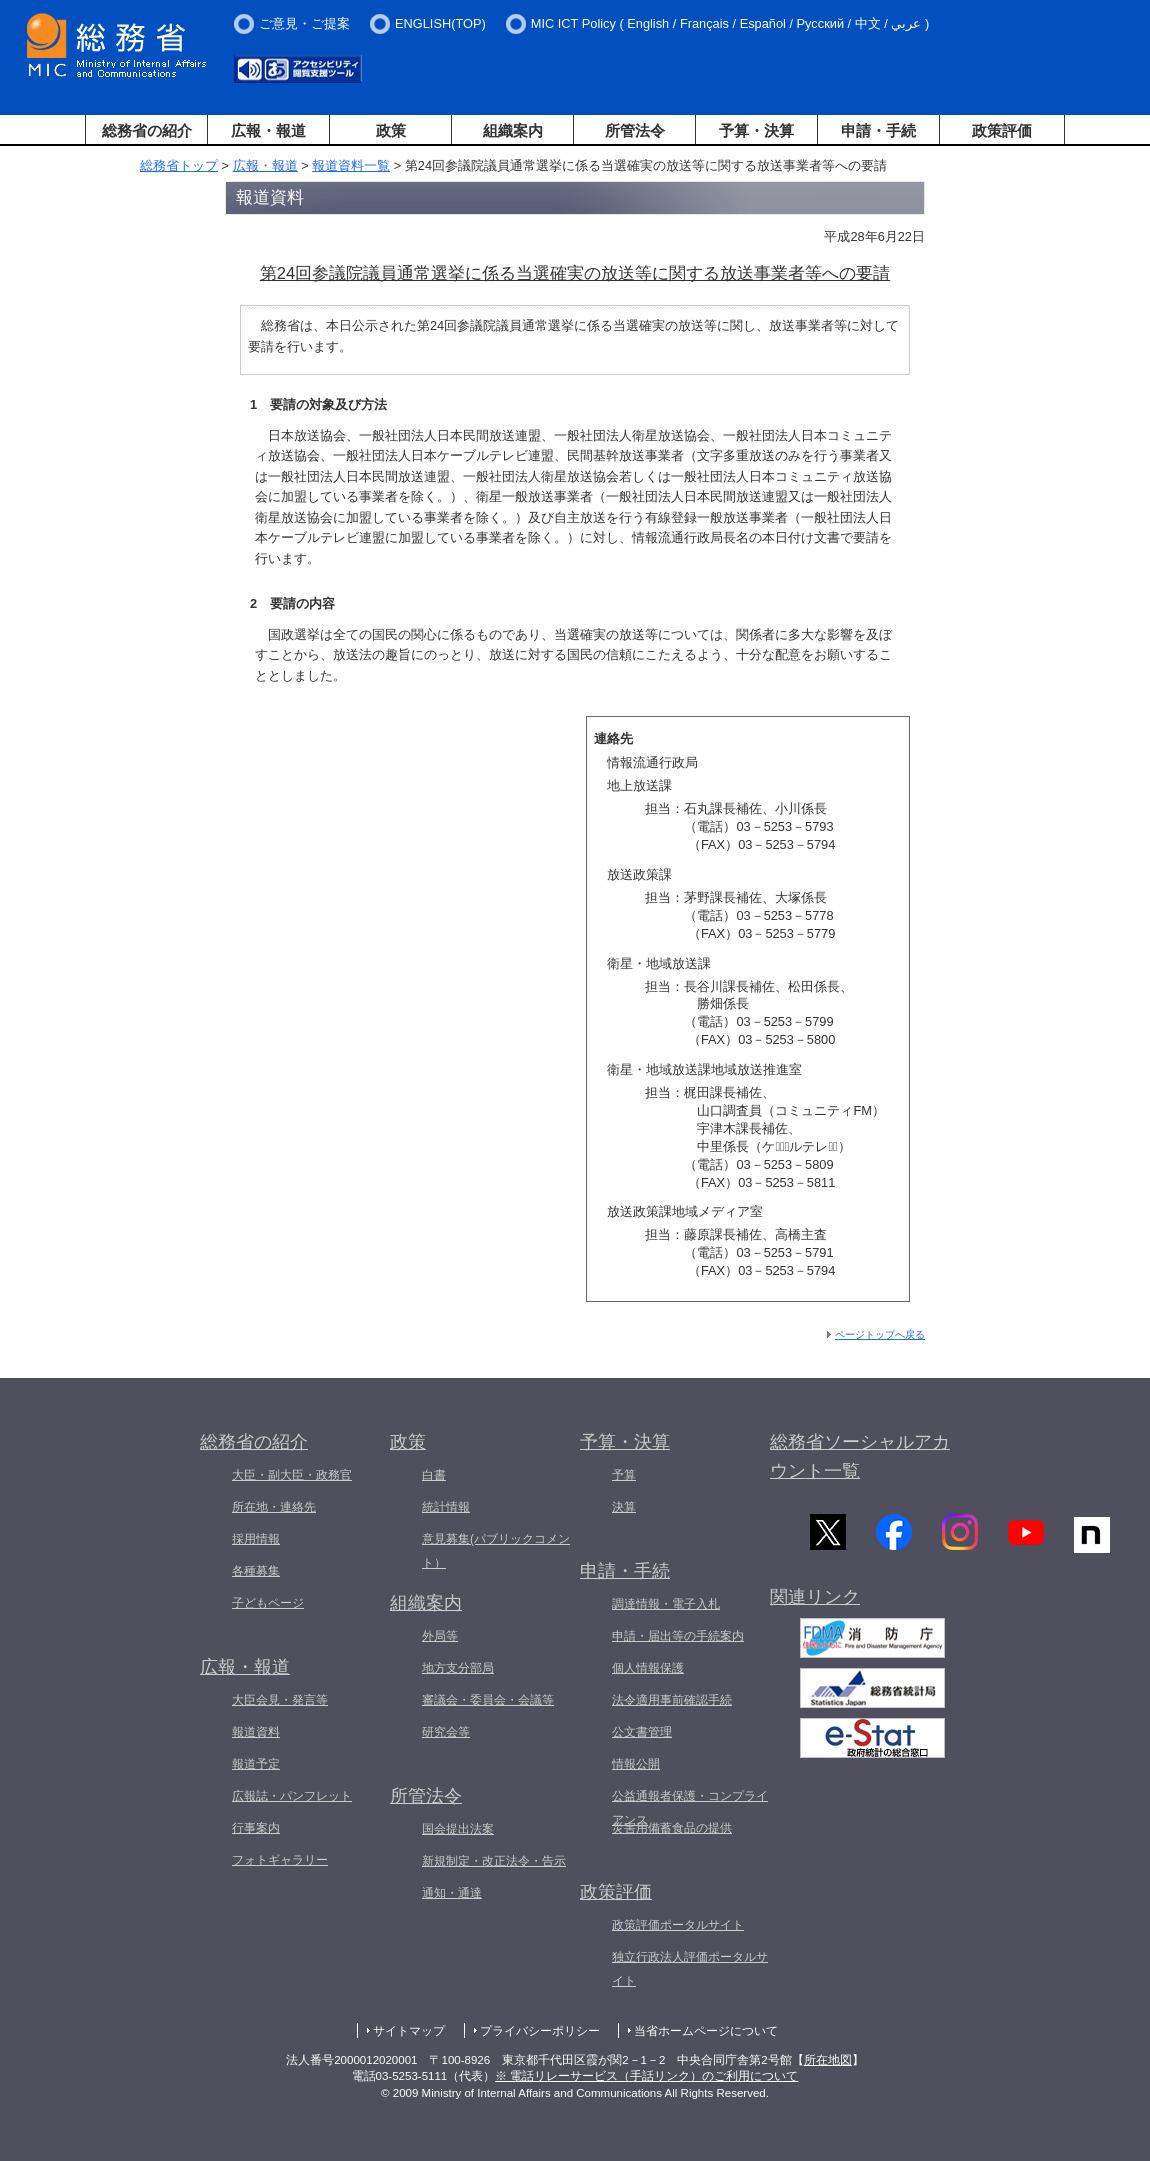  Describe the element at coordinates (706, 2031) in the screenshot. I see `当省ホームページについて` at that location.